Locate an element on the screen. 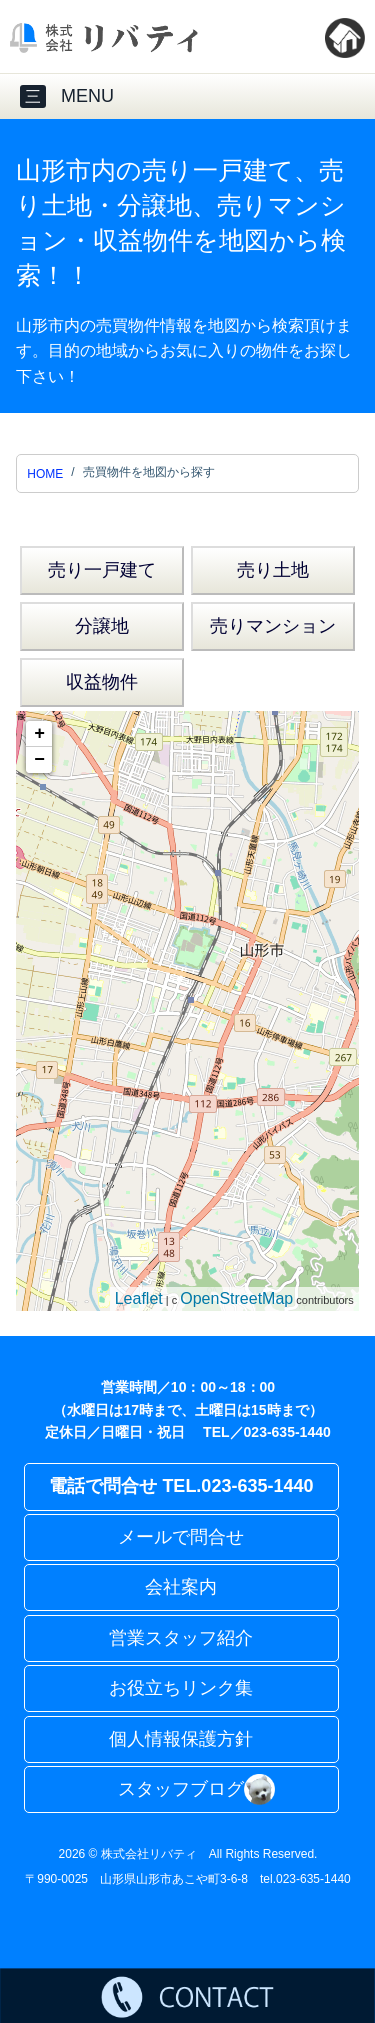 This screenshot has height=2023, width=375. 売りマンション is located at coordinates (273, 626).